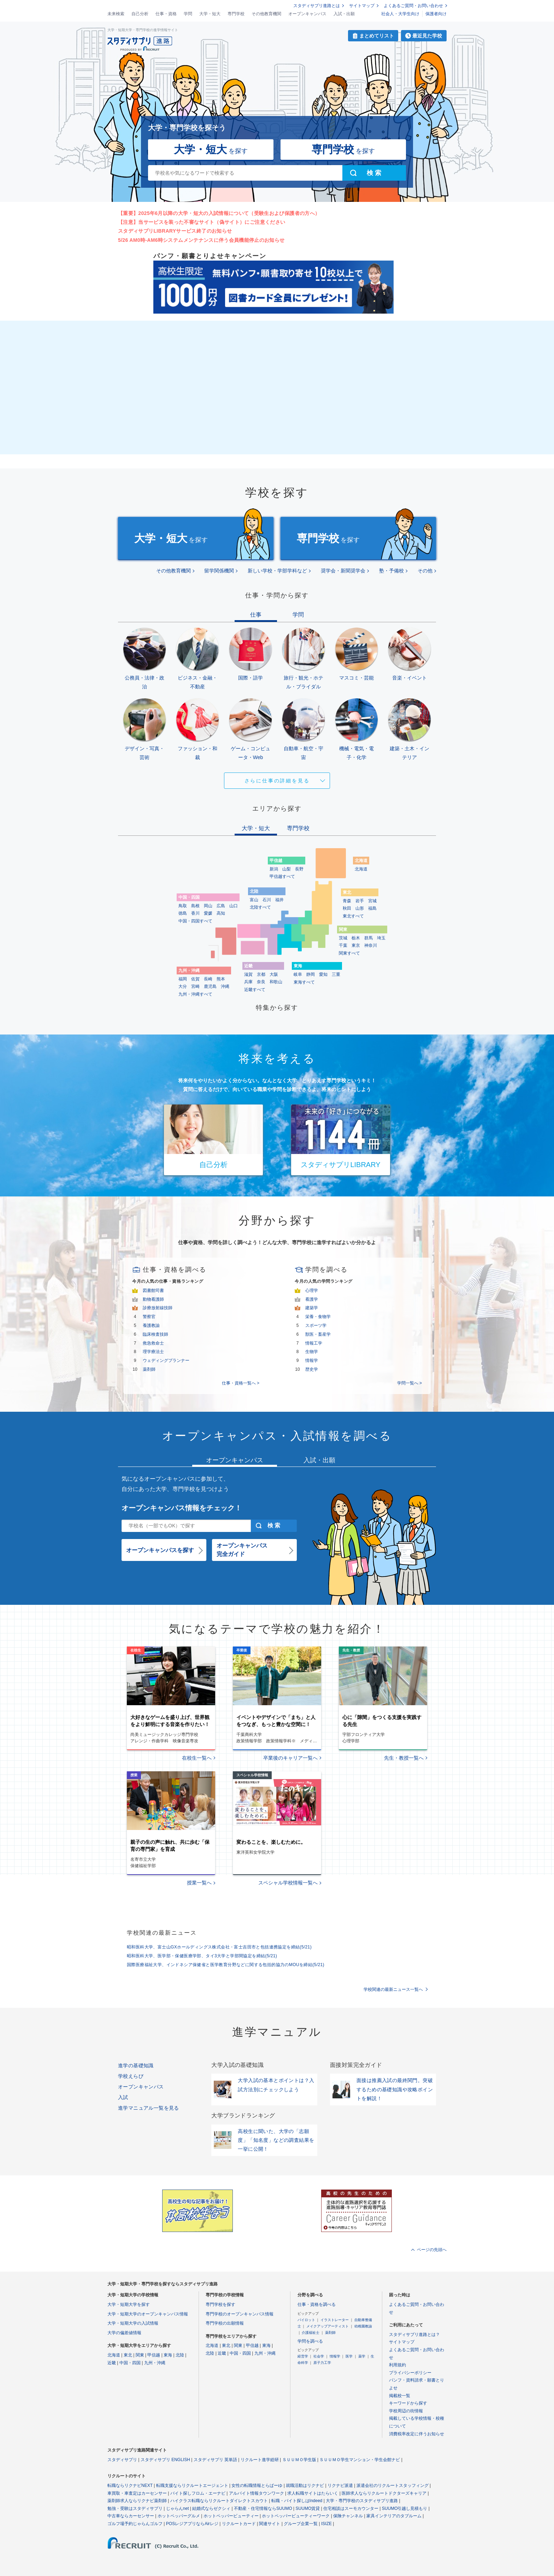 This screenshot has width=554, height=2576. Describe the element at coordinates (343, 938) in the screenshot. I see `茨城` at that location.